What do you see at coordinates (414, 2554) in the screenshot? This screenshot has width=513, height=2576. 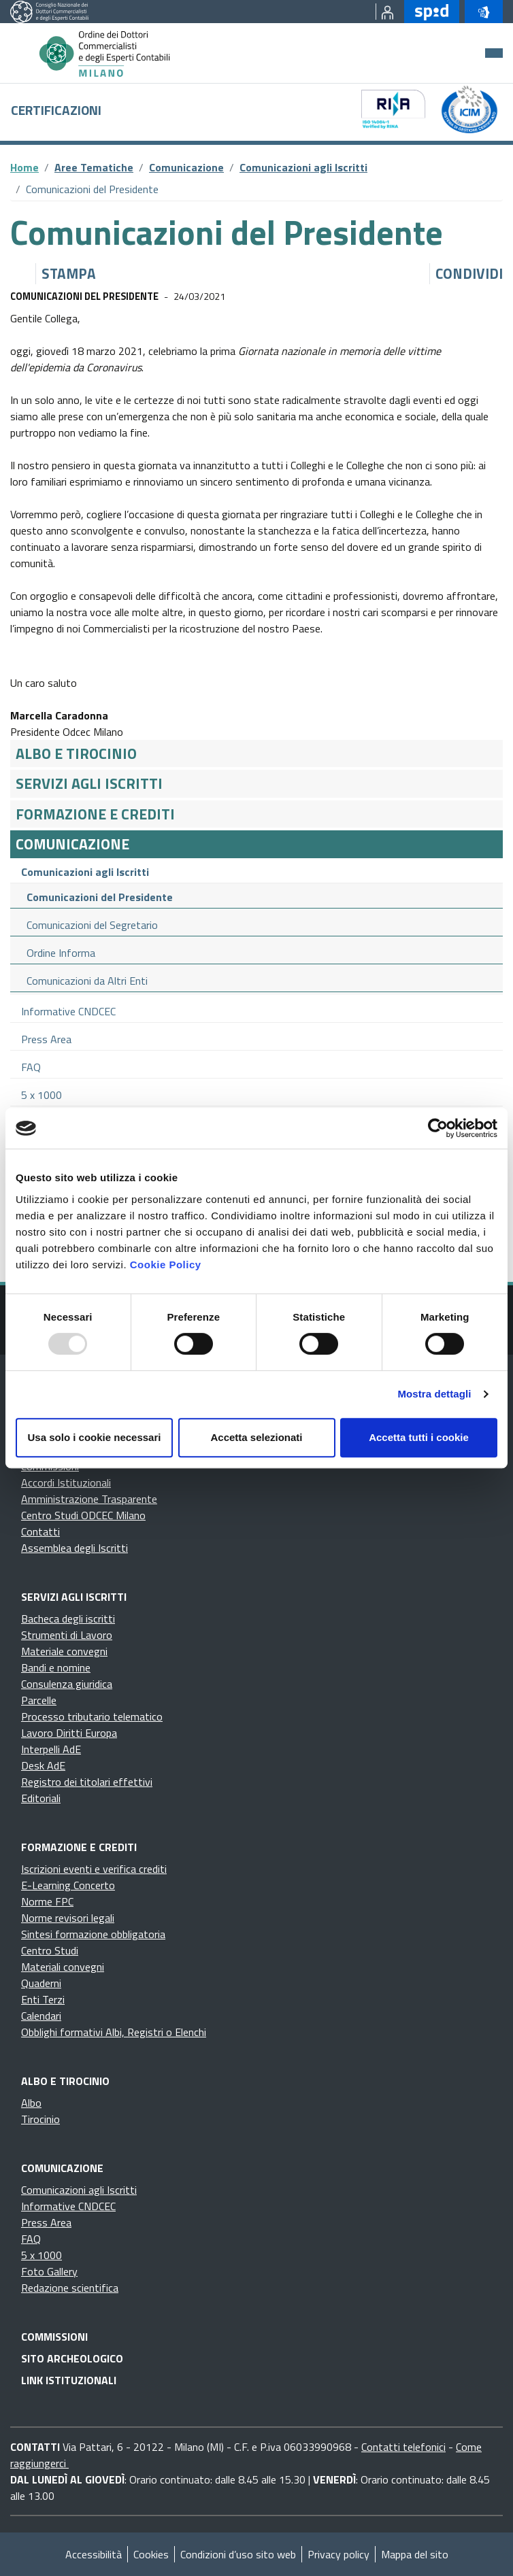 I see `Mappa del sito` at bounding box center [414, 2554].